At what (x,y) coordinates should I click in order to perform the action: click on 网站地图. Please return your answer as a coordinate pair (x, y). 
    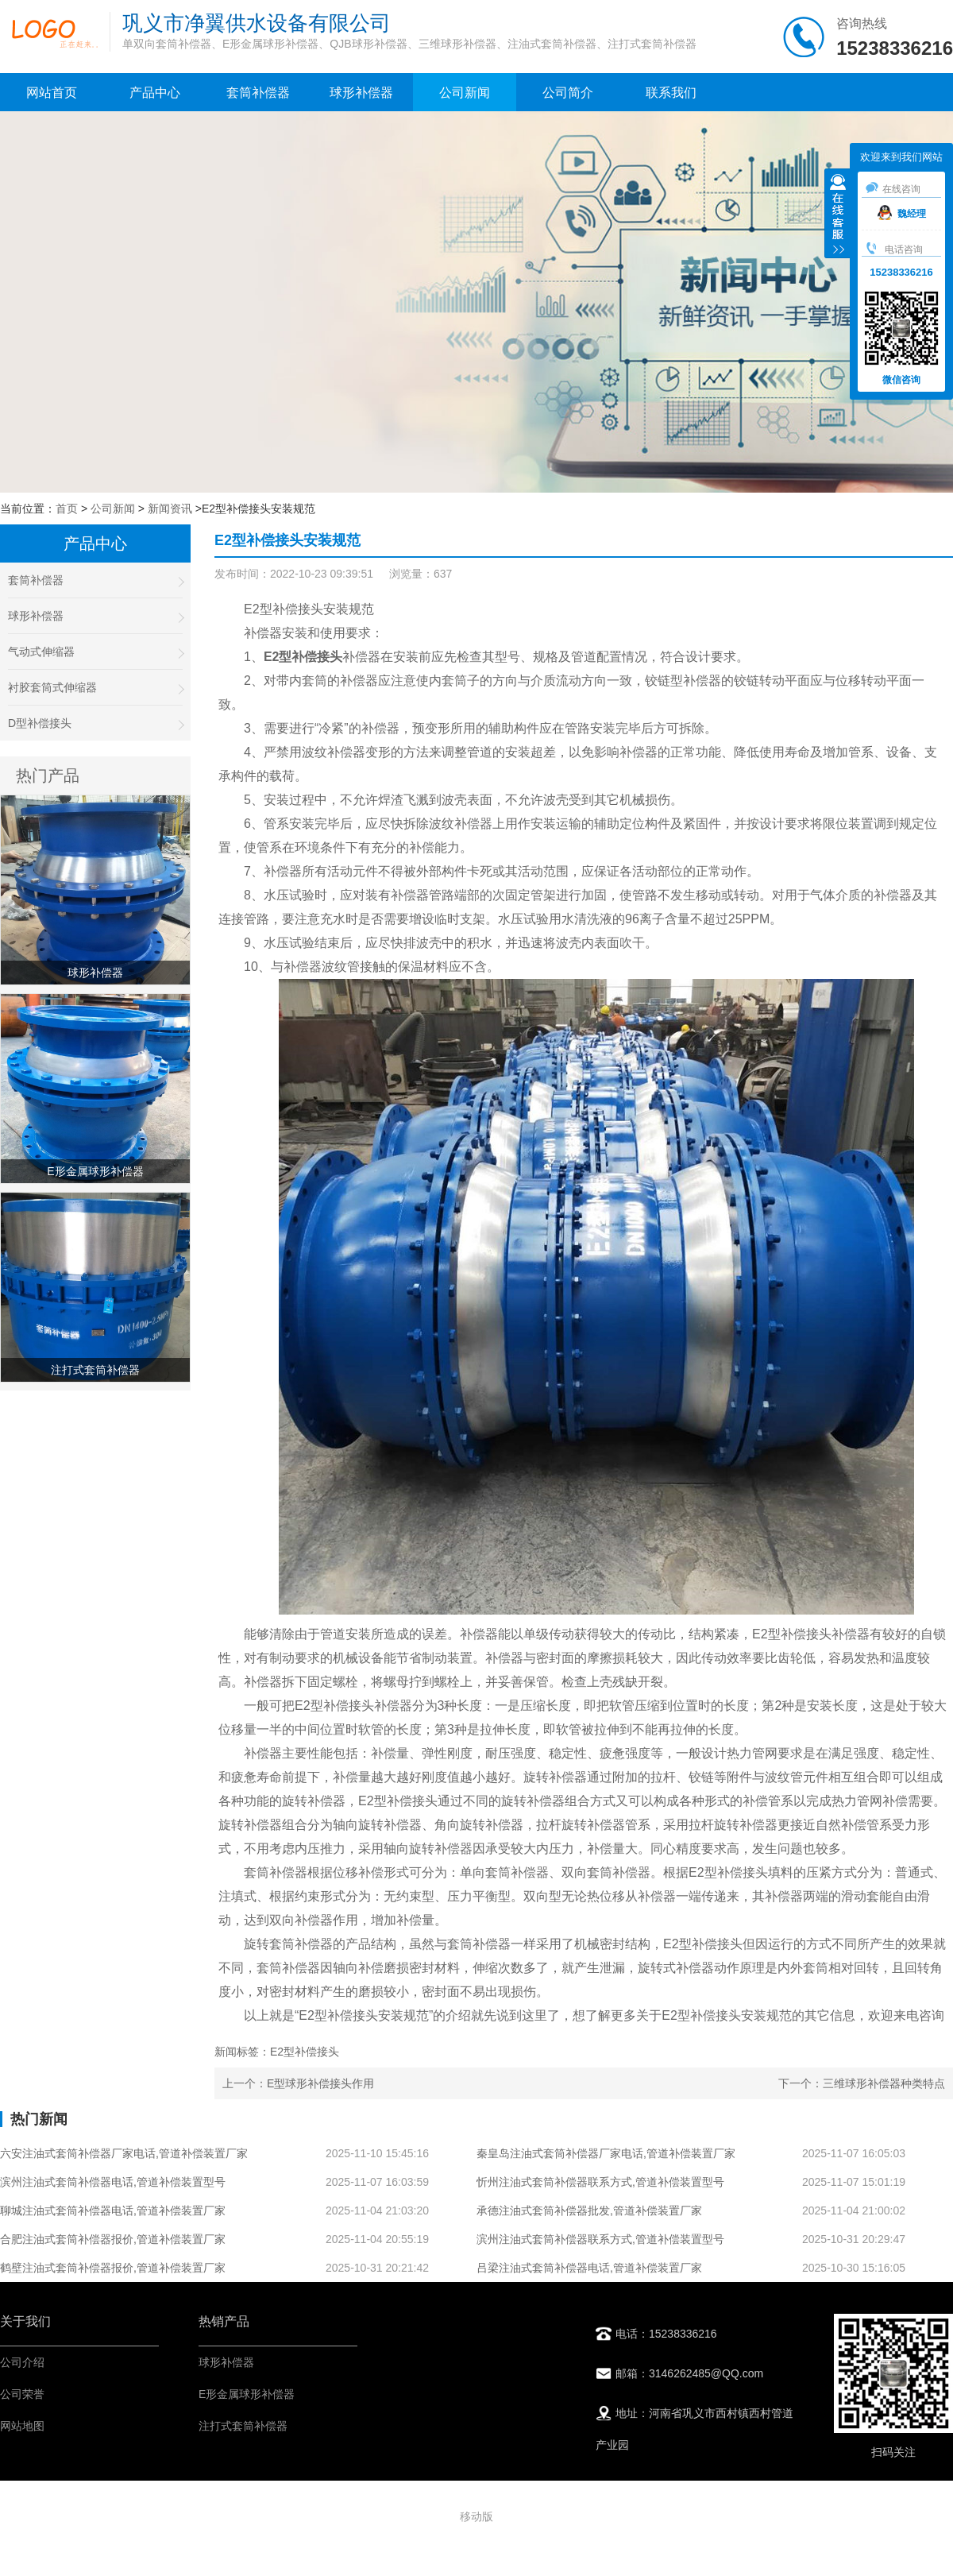
    Looking at the image, I should click on (22, 2425).